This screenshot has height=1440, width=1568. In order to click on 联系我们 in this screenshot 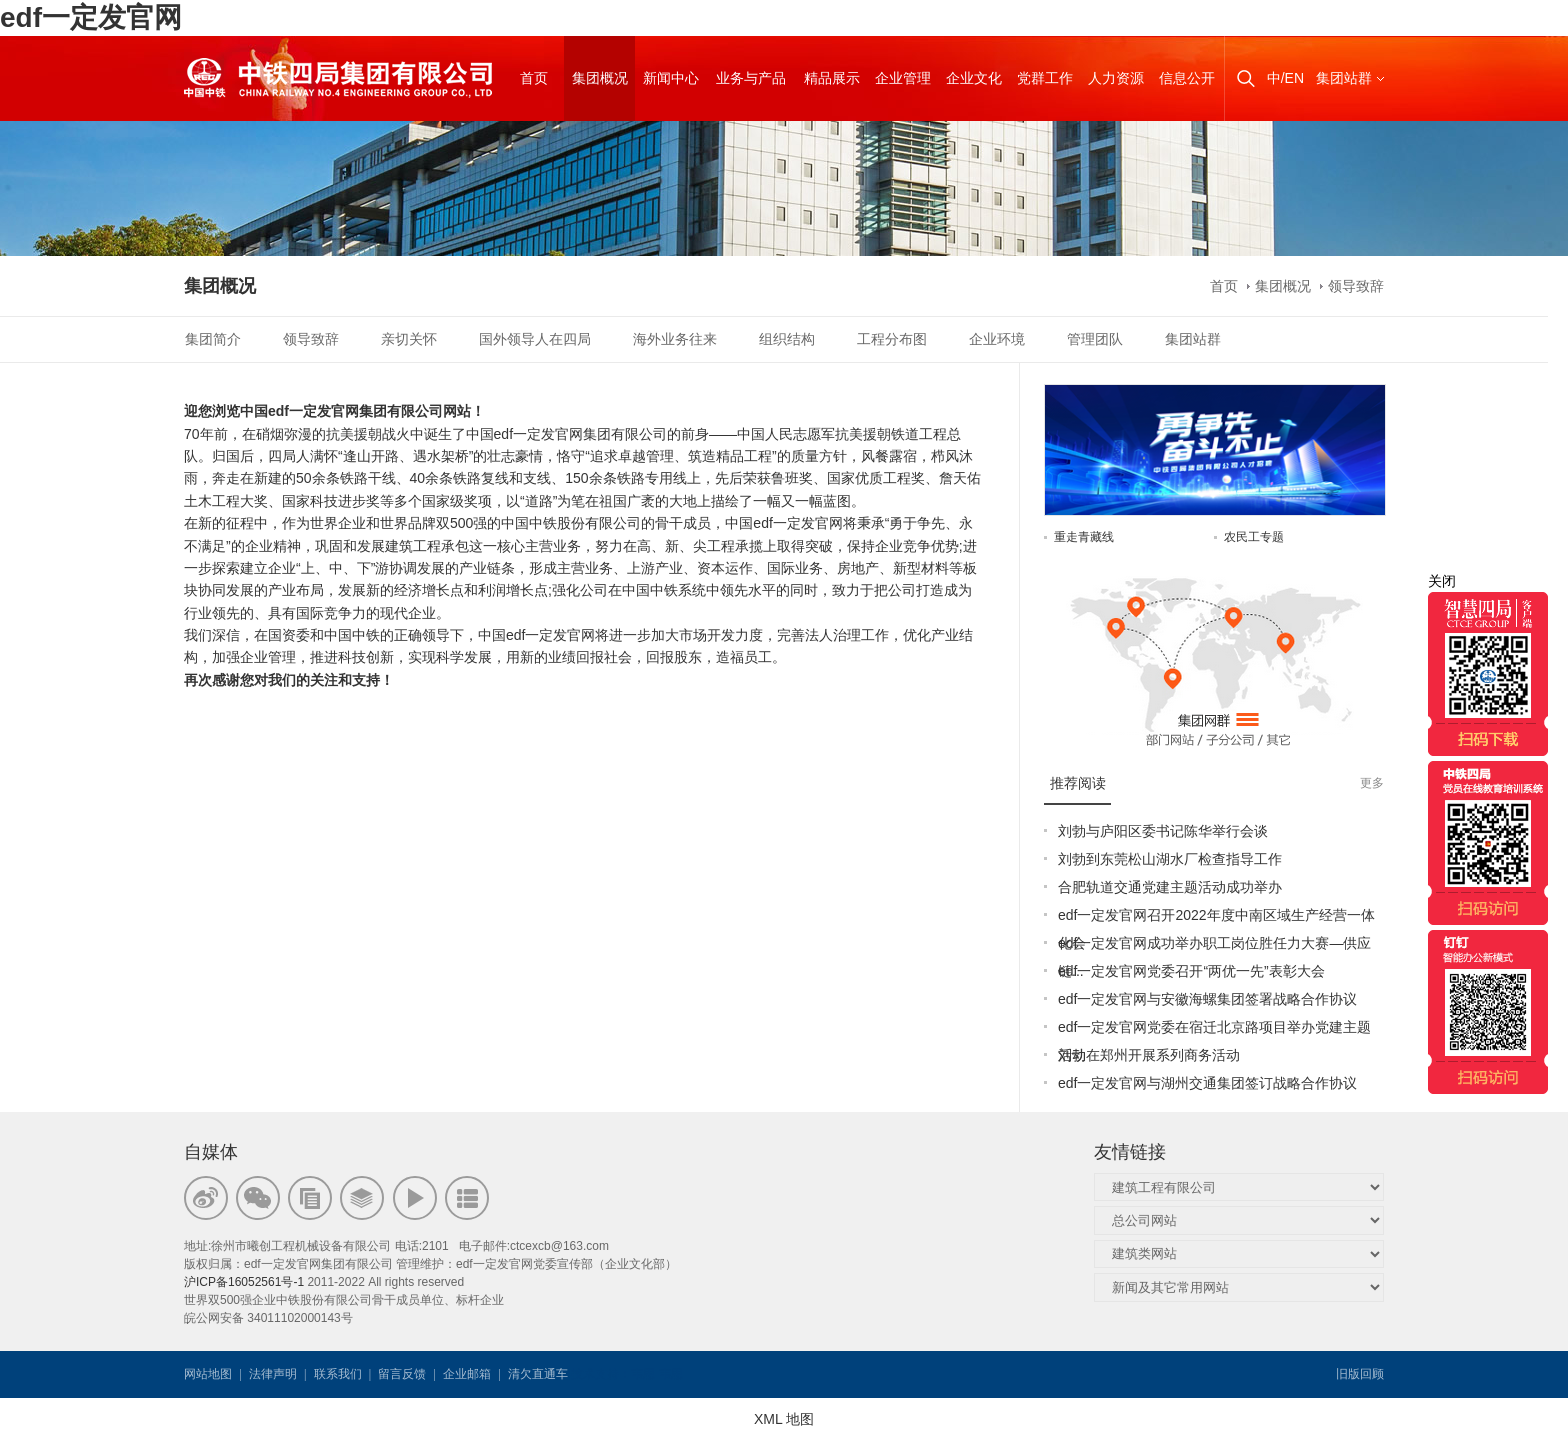, I will do `click(338, 1374)`.